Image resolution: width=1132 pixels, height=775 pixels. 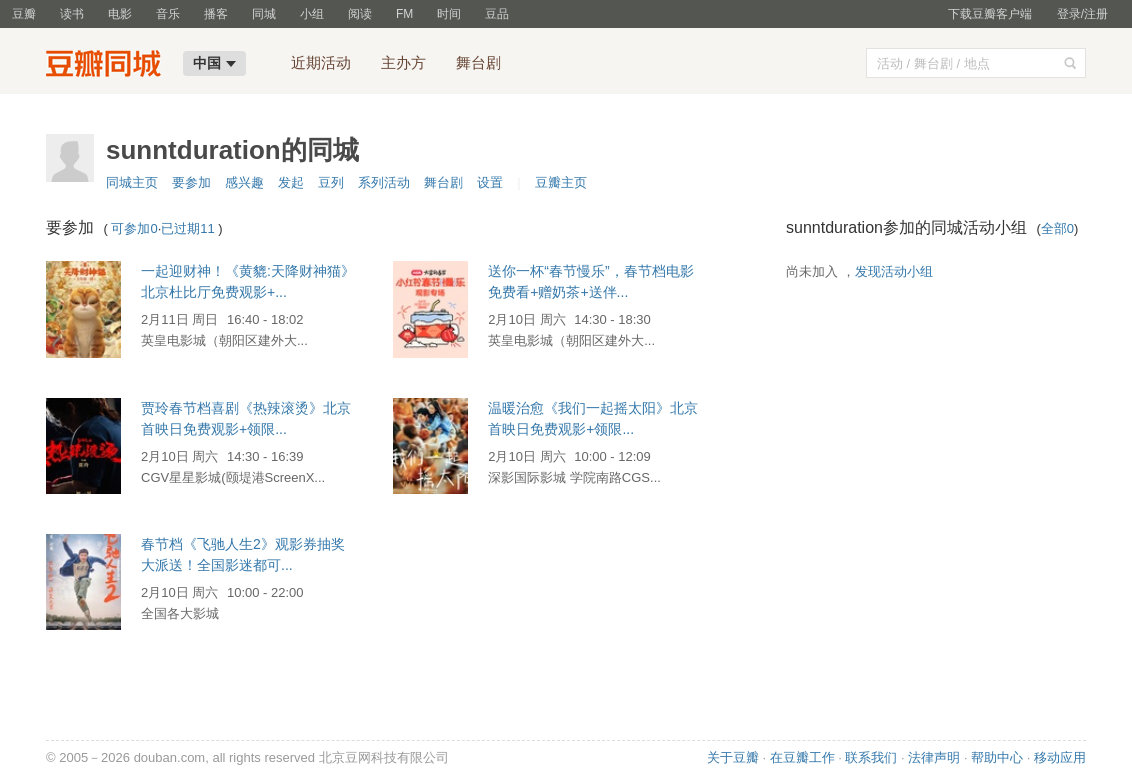 What do you see at coordinates (1057, 228) in the screenshot?
I see `全部0` at bounding box center [1057, 228].